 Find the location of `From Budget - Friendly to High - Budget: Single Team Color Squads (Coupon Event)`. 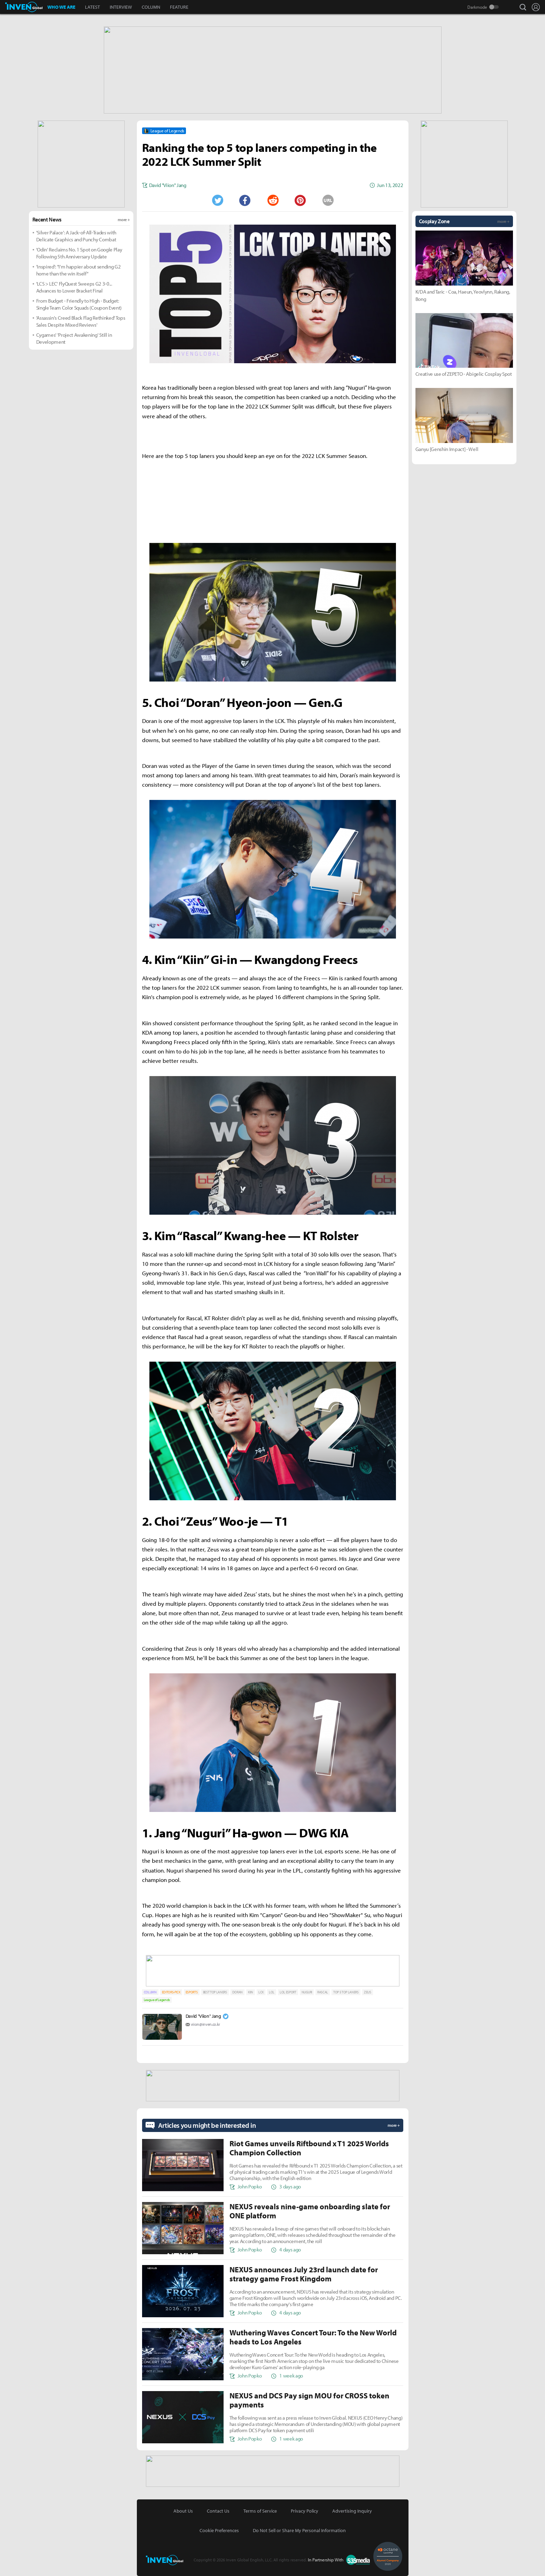

From Budget - Friendly to High - Budget: Single Team Color Squads (Coupon Event) is located at coordinates (79, 304).